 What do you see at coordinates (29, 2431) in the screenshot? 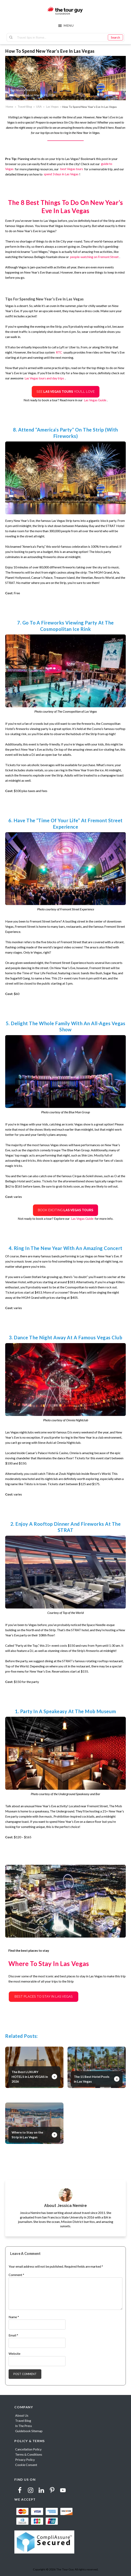
I see `Guidebook Sitemap` at bounding box center [29, 2431].